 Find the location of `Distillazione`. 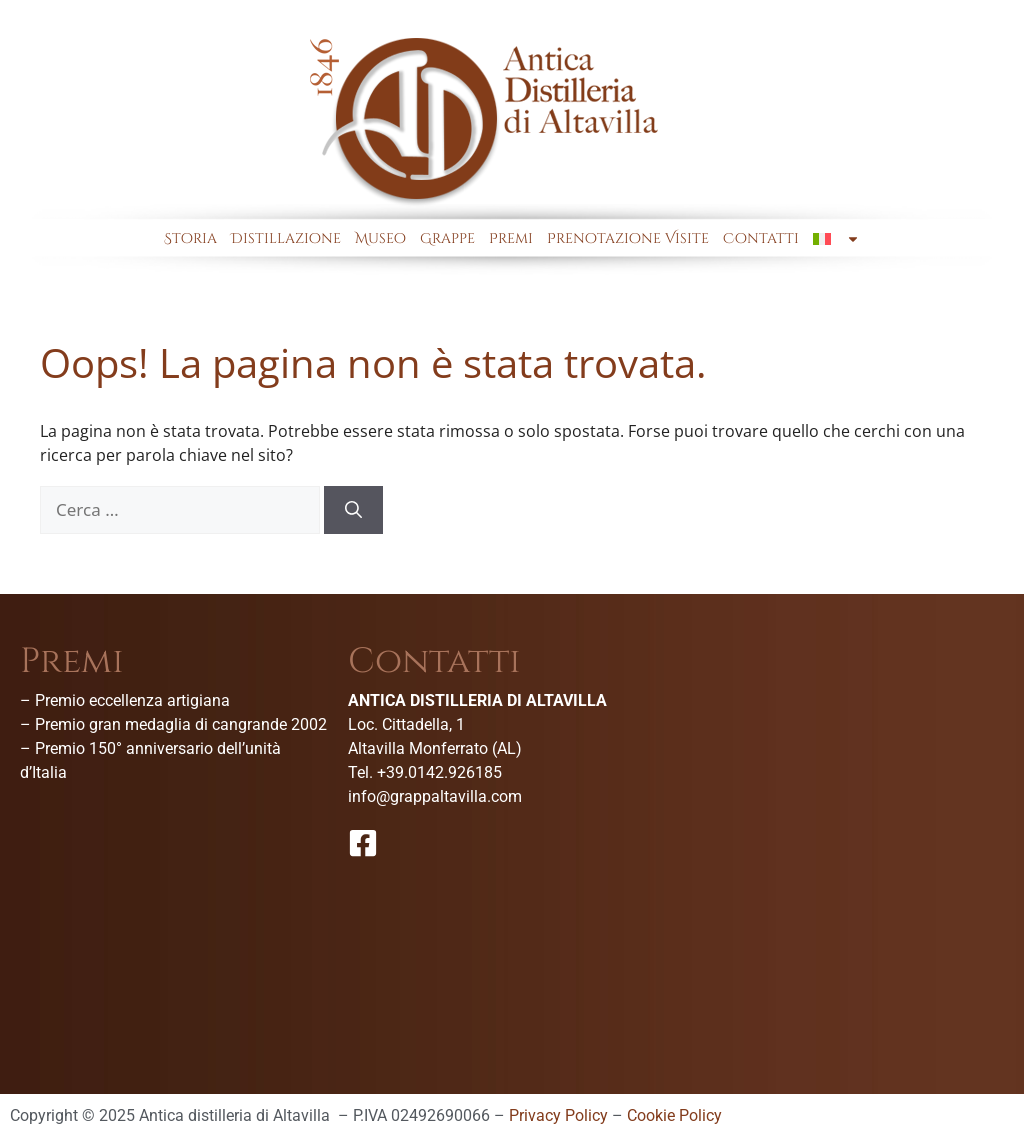

Distillazione is located at coordinates (286, 238).